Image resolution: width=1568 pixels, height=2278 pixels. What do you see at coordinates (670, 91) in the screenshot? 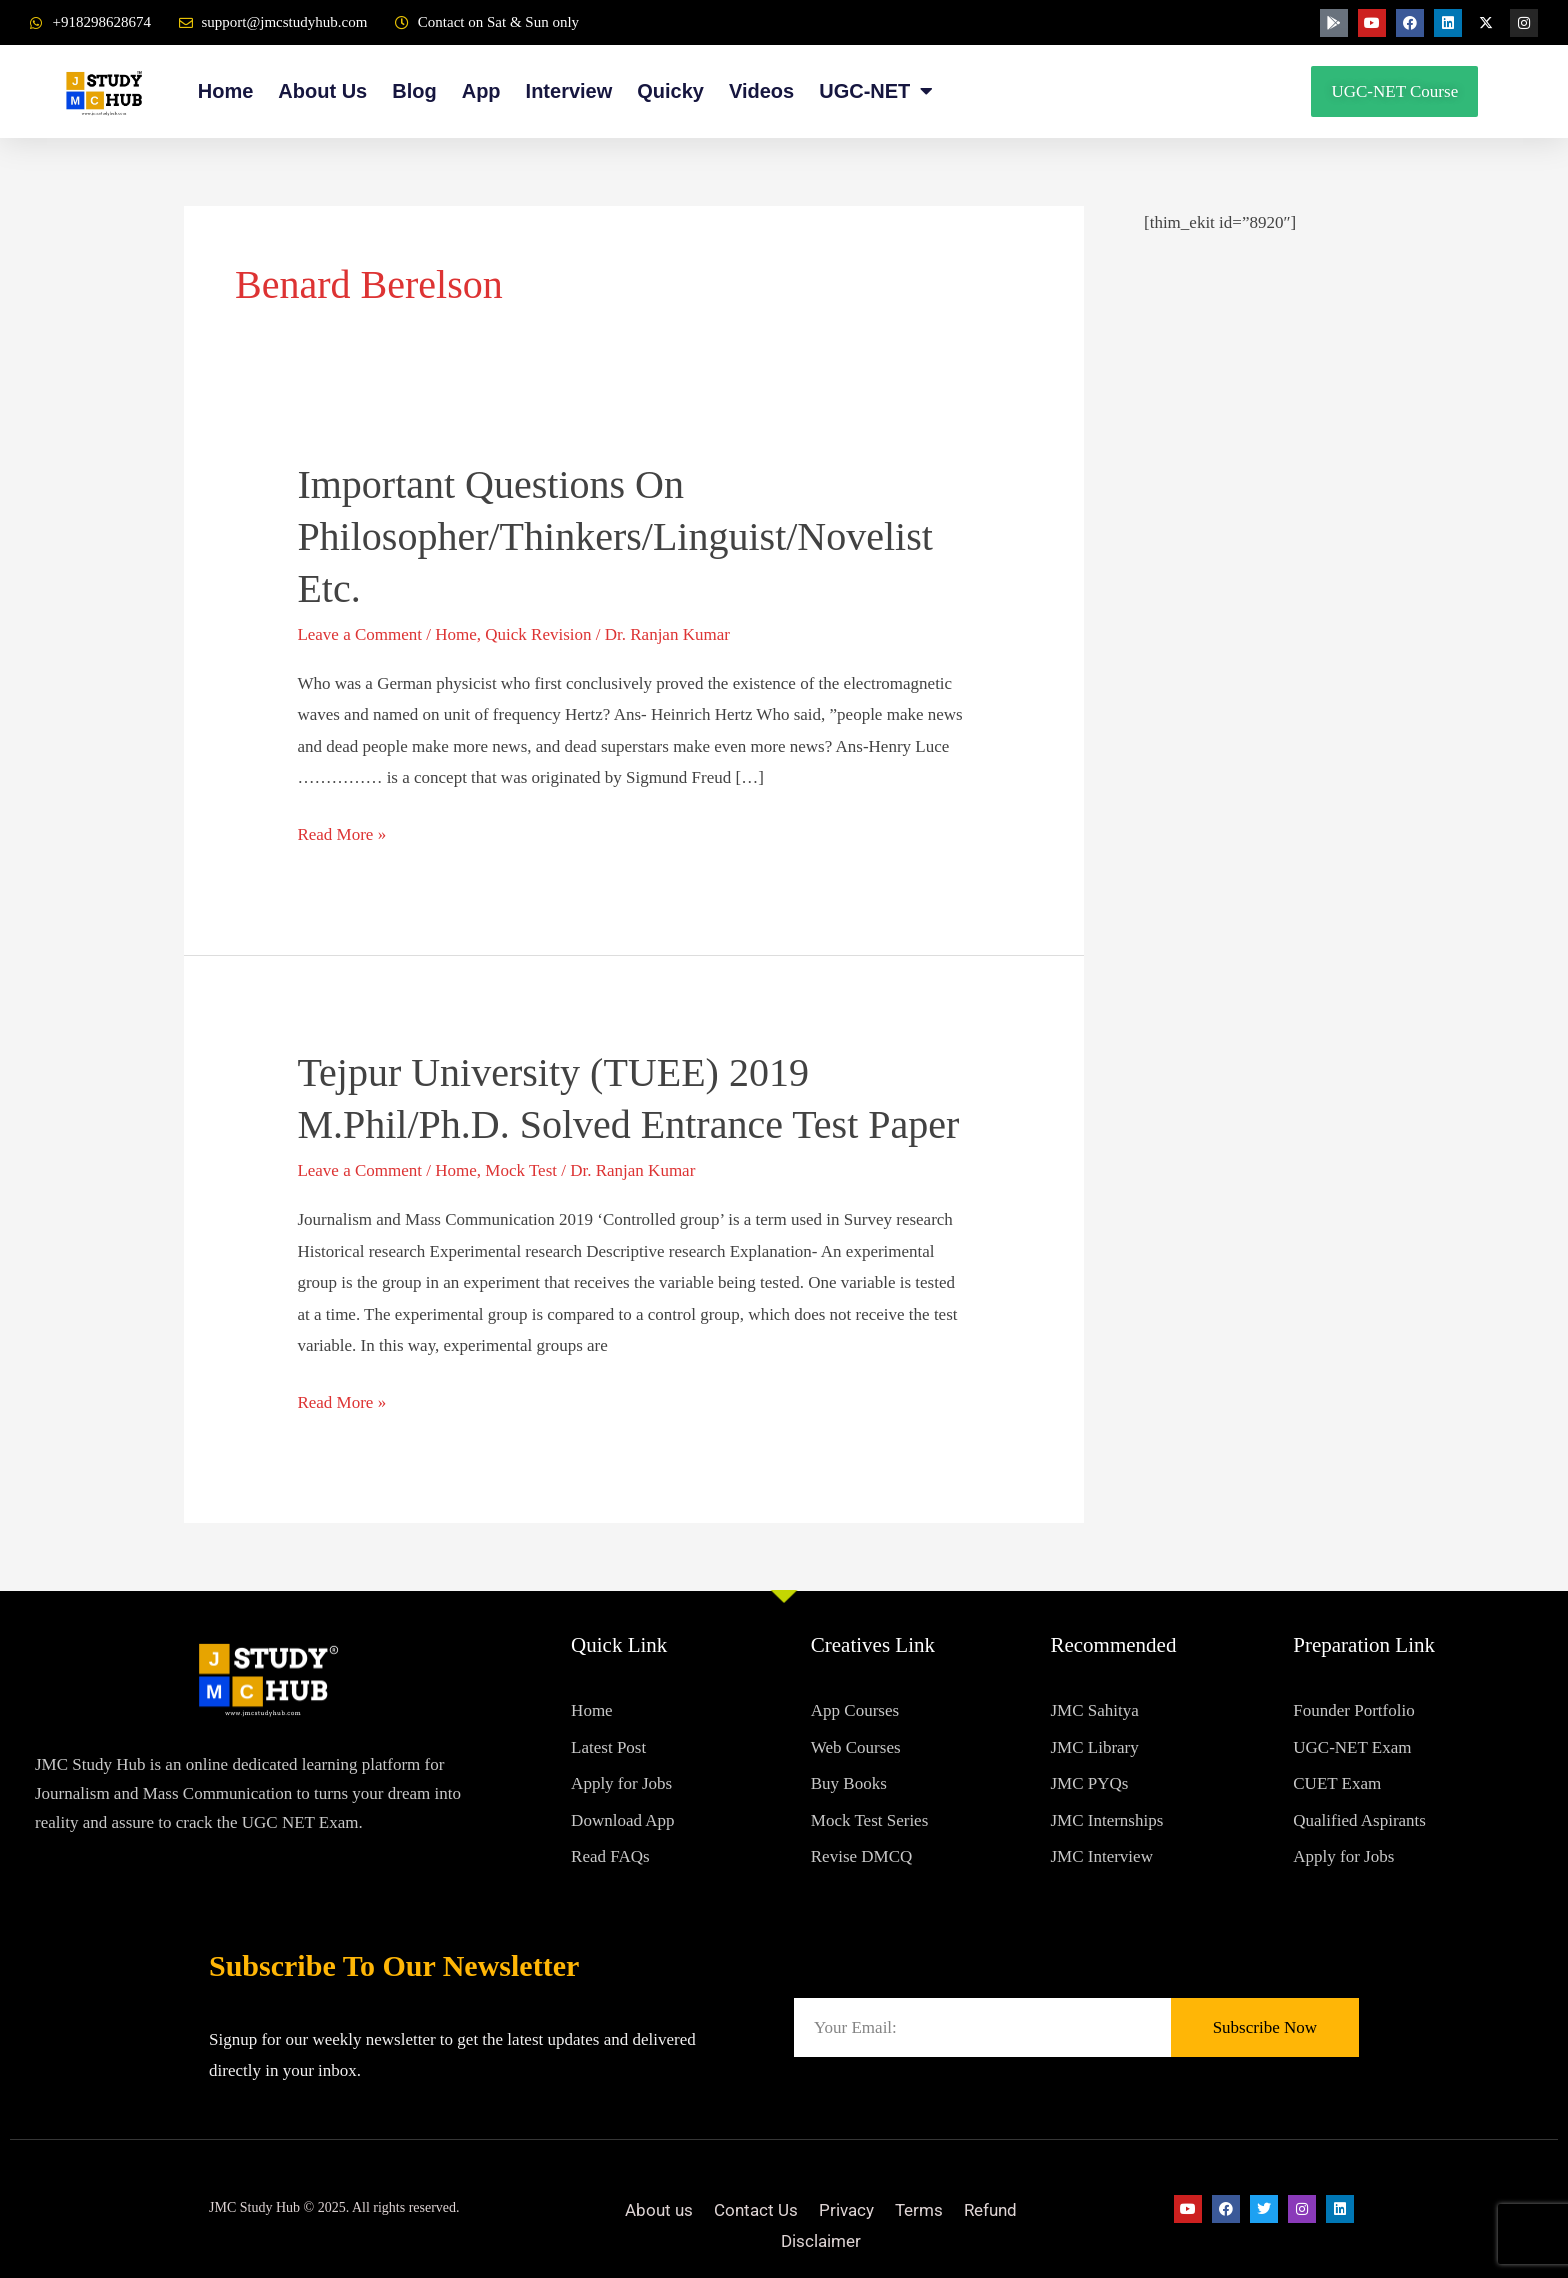
I see `Quicky` at bounding box center [670, 91].